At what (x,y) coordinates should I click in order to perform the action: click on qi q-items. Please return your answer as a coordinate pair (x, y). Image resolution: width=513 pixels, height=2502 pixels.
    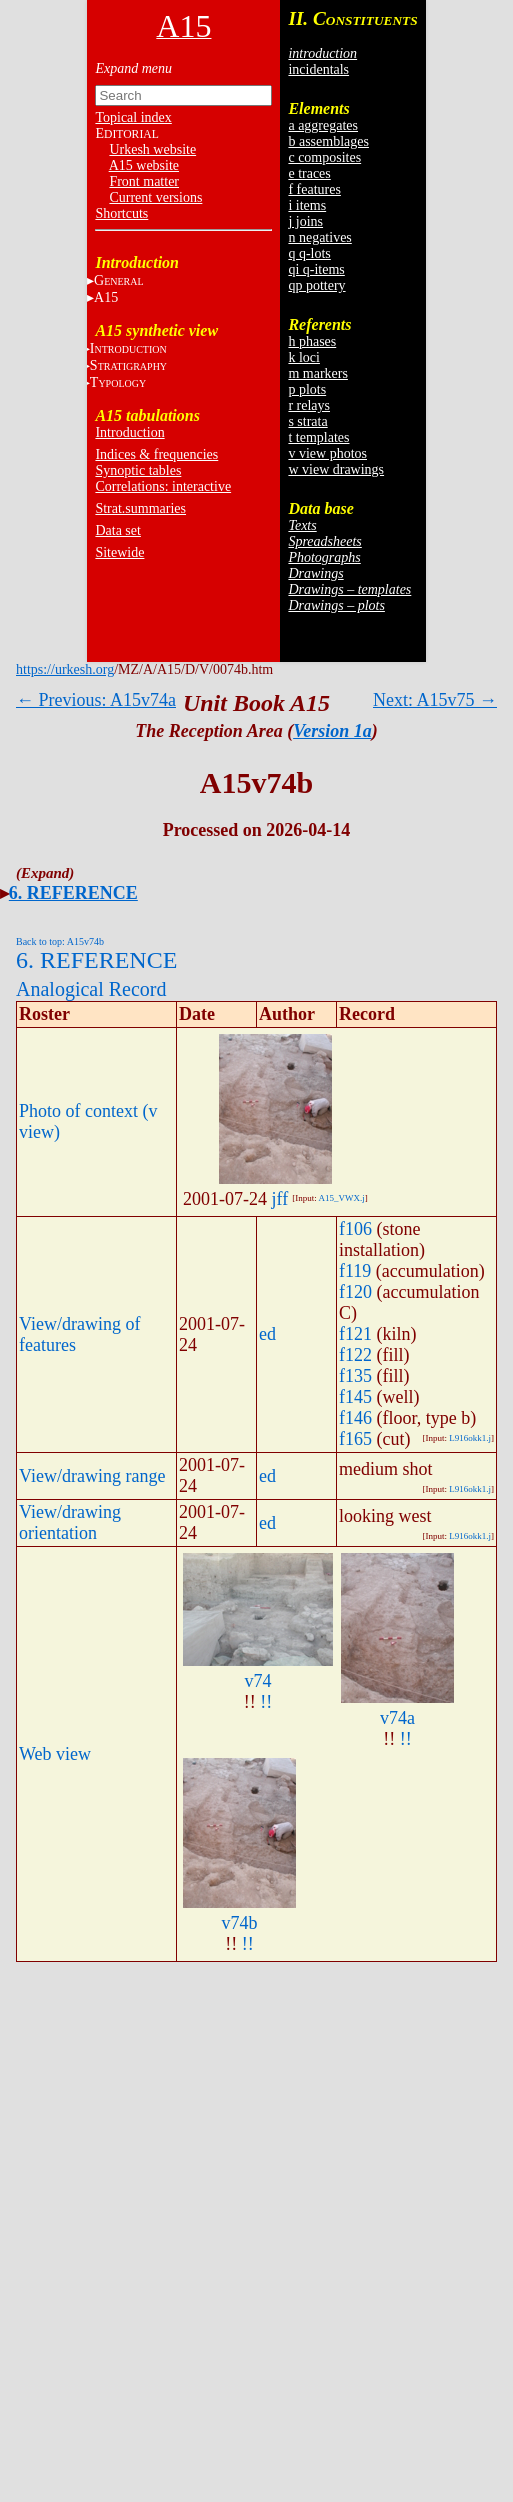
    Looking at the image, I should click on (316, 269).